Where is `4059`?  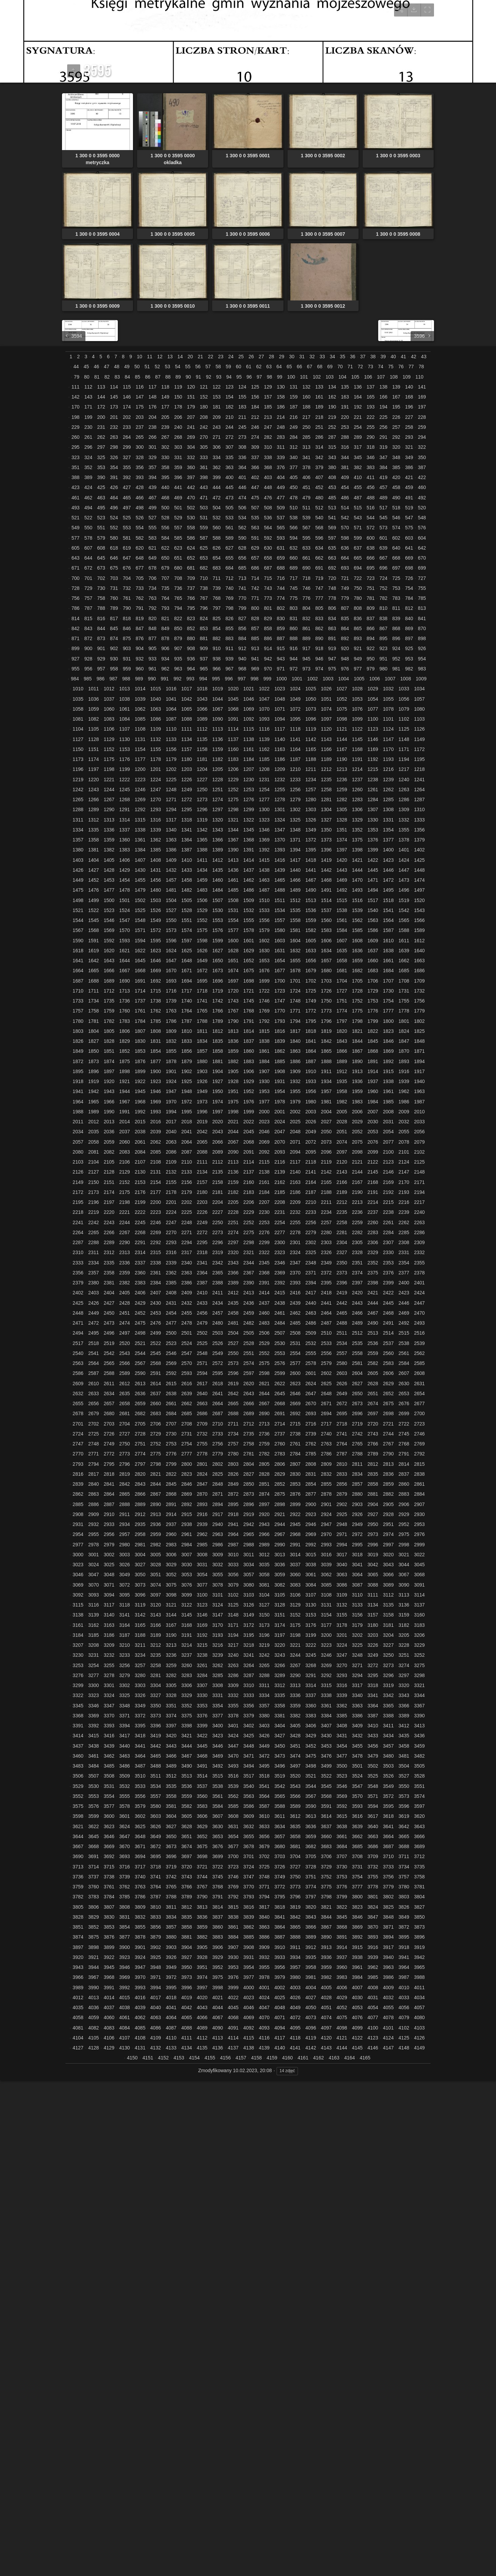 4059 is located at coordinates (93, 2017).